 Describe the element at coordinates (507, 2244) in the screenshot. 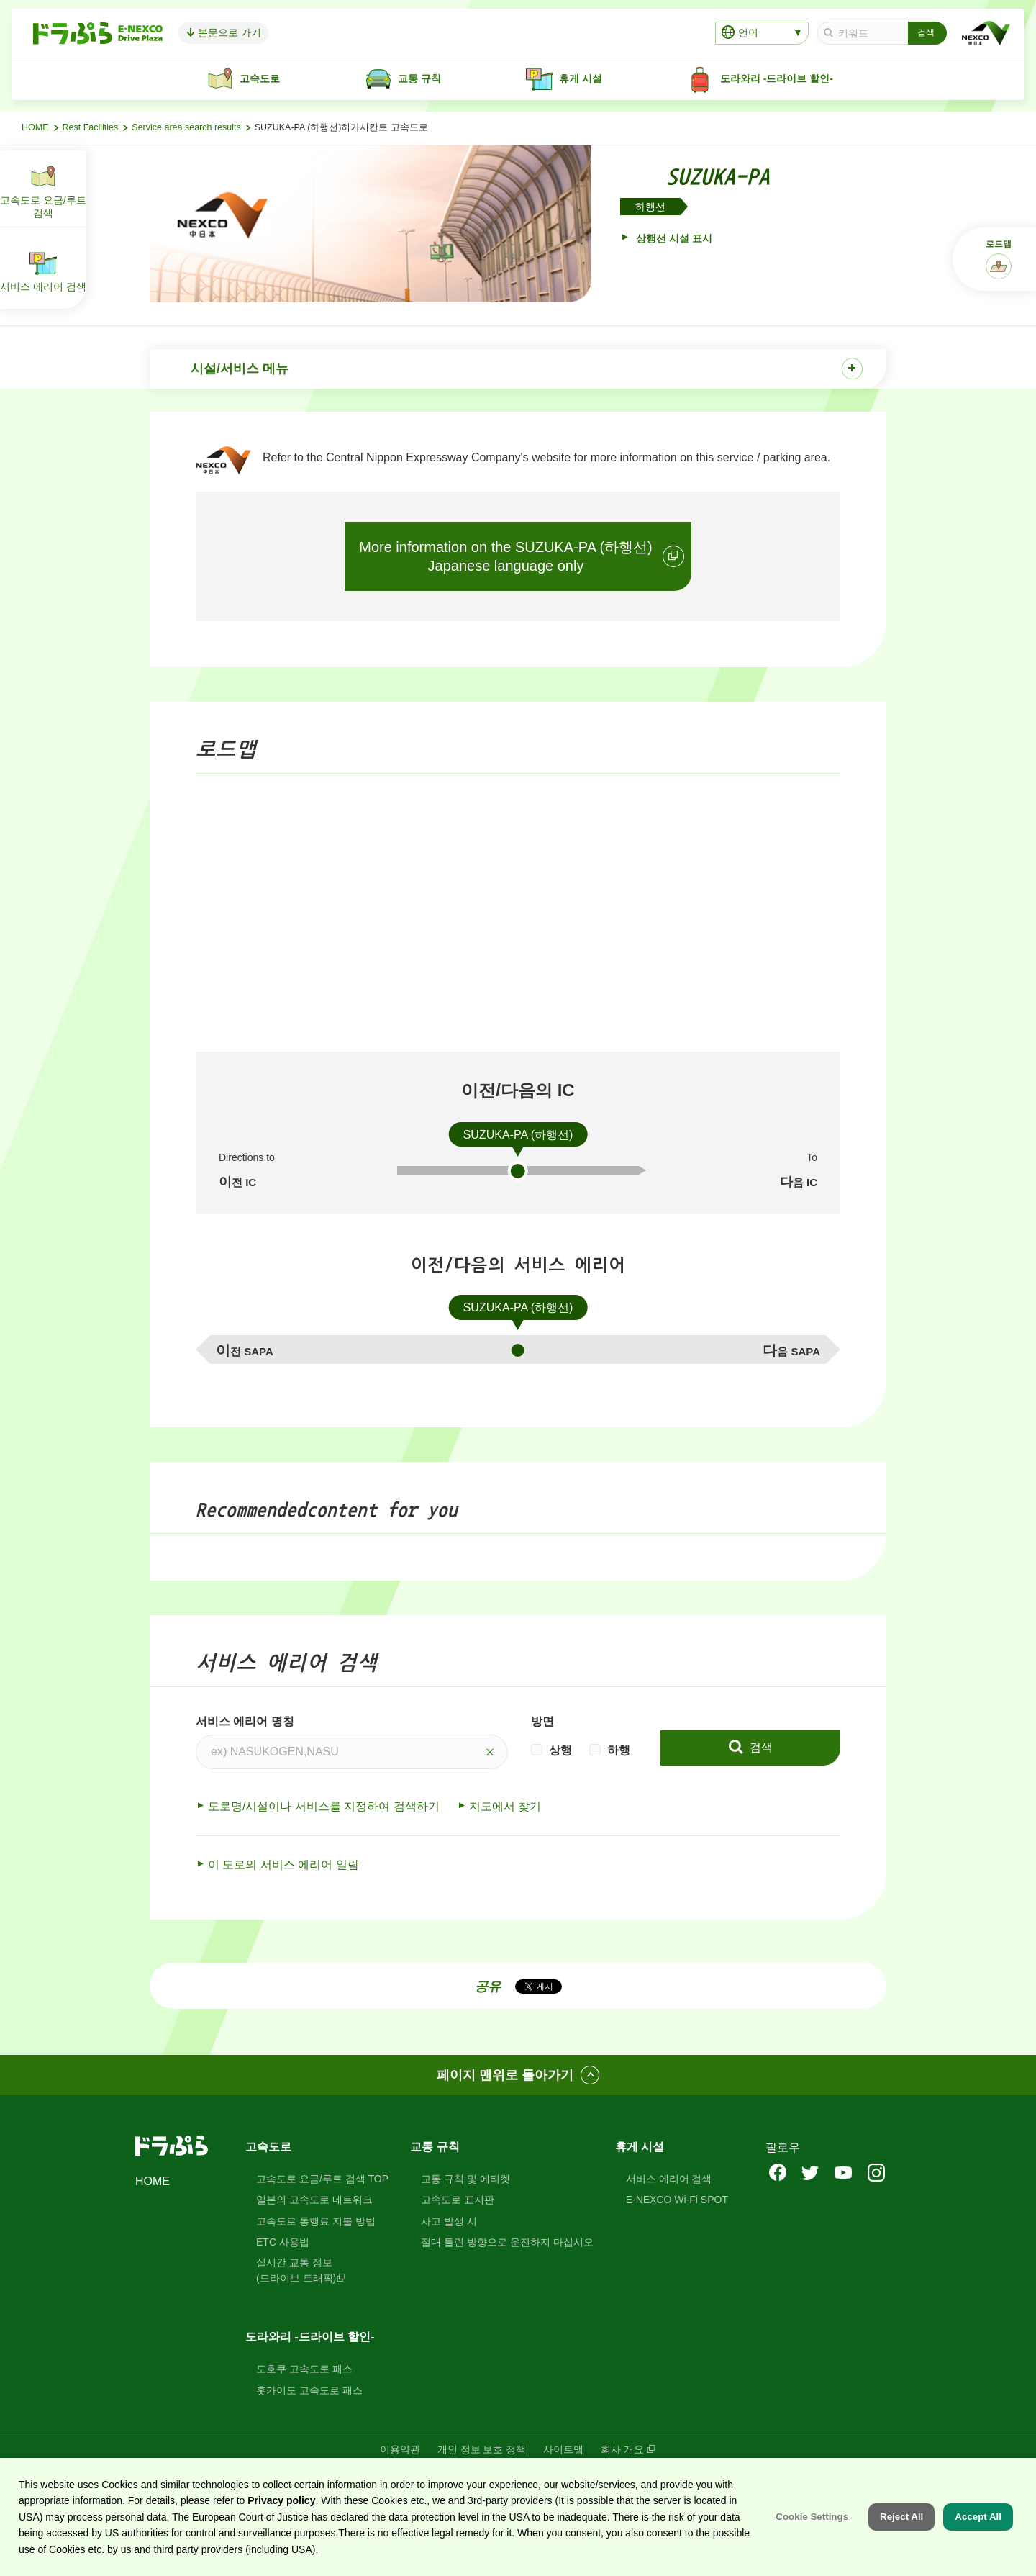

I see `절대 틀린 방향으로 운전하지 마십시오` at that location.